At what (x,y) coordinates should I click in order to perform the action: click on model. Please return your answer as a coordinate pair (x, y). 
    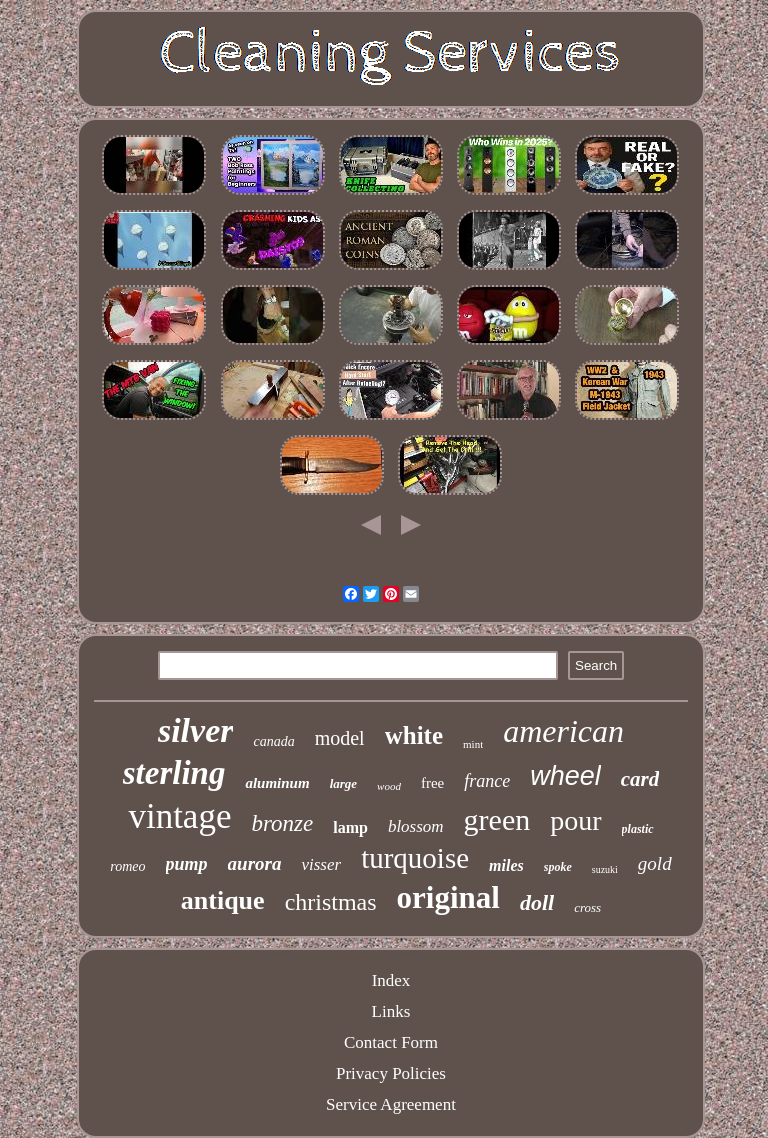
    Looking at the image, I should click on (340, 738).